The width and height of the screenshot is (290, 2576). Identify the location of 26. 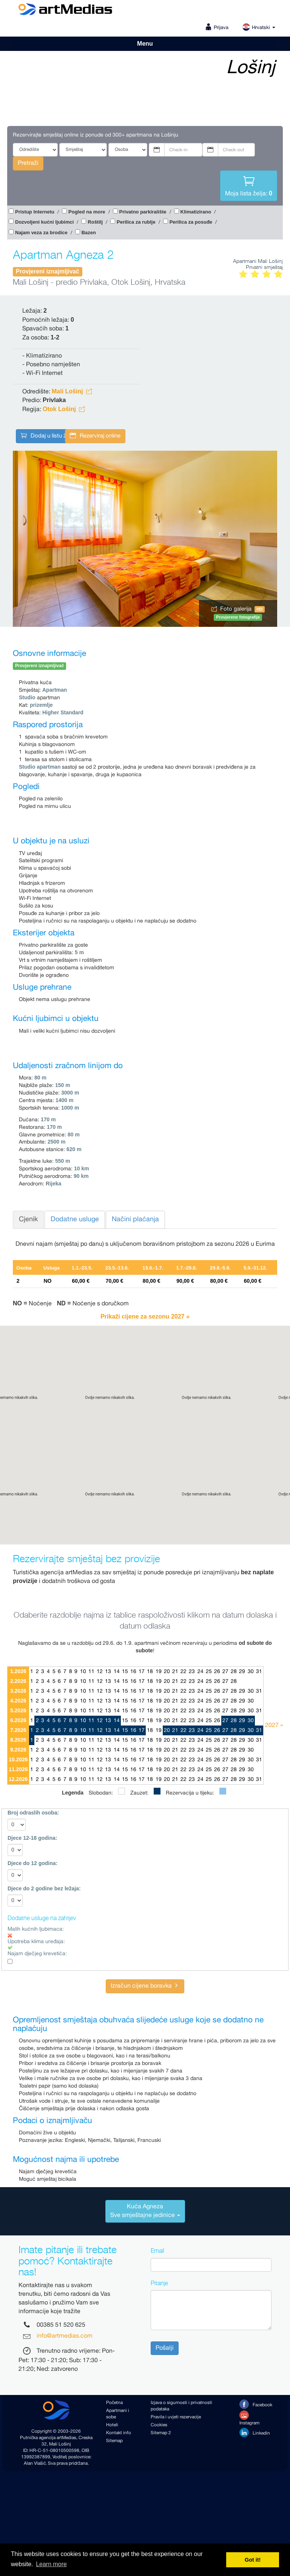
(217, 1671).